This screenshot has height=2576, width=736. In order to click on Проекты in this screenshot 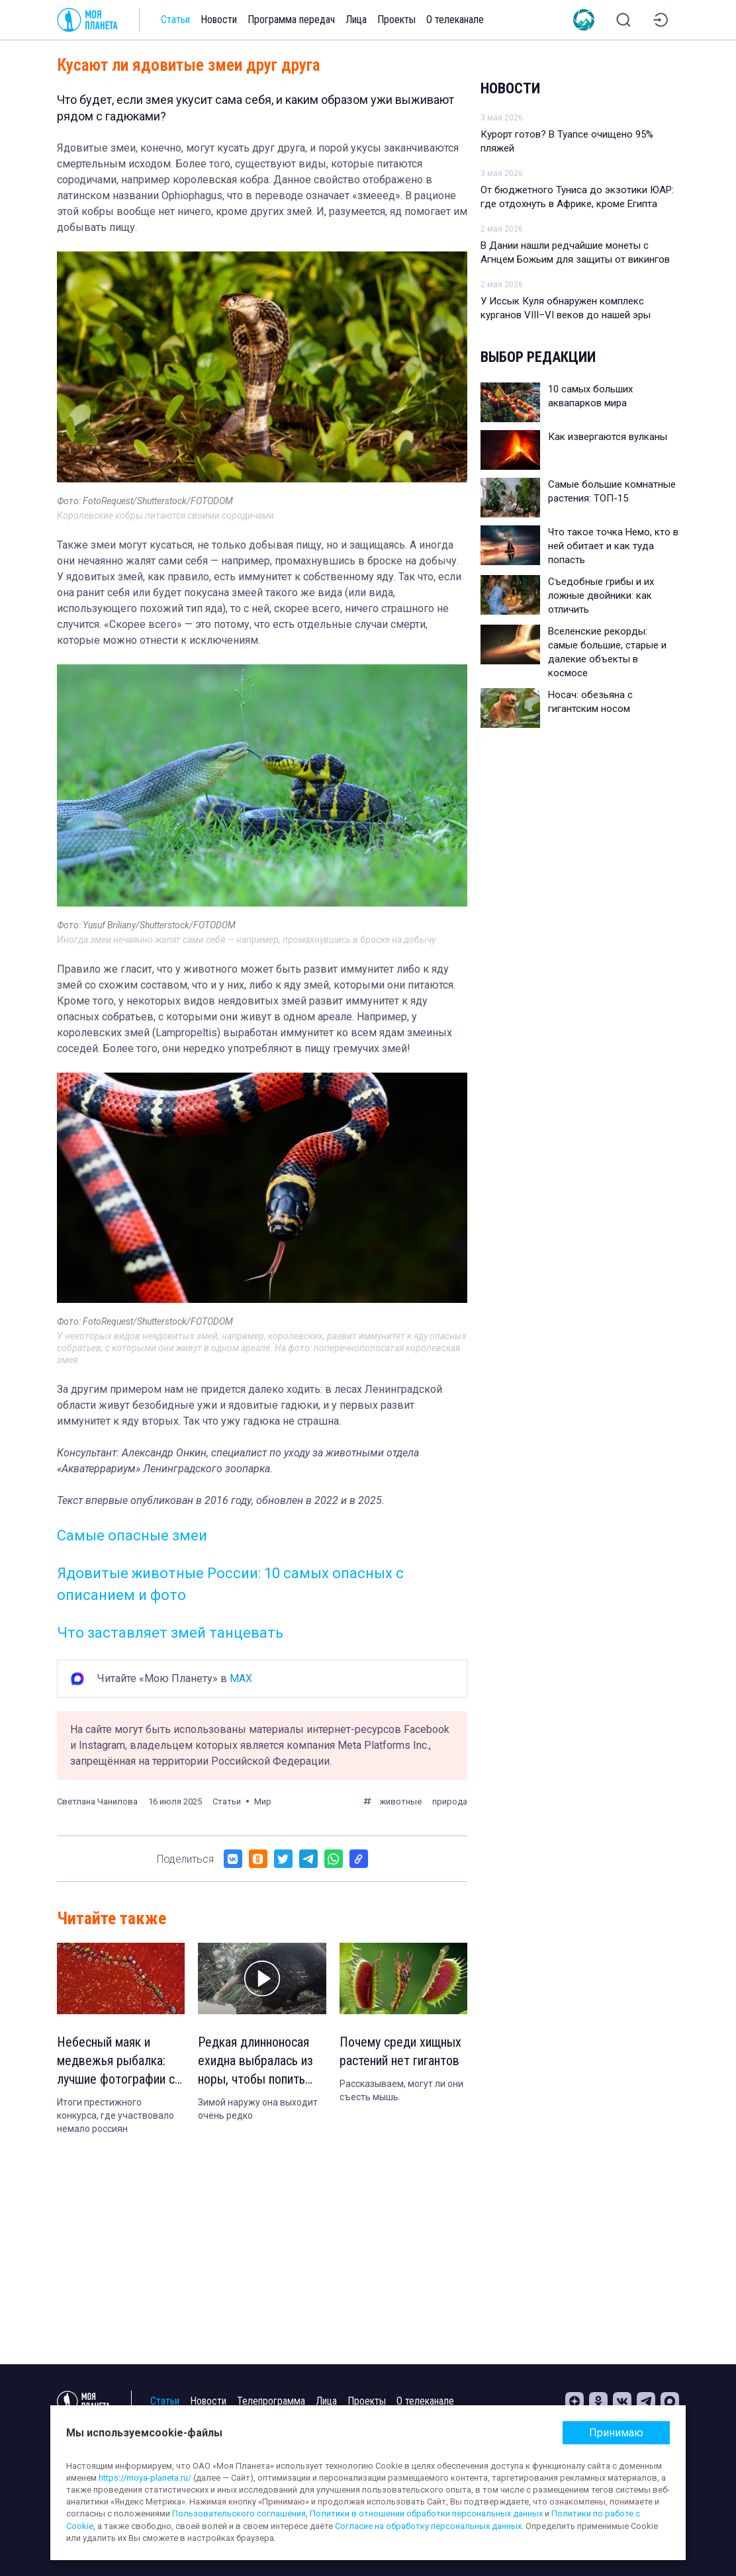, I will do `click(396, 19)`.